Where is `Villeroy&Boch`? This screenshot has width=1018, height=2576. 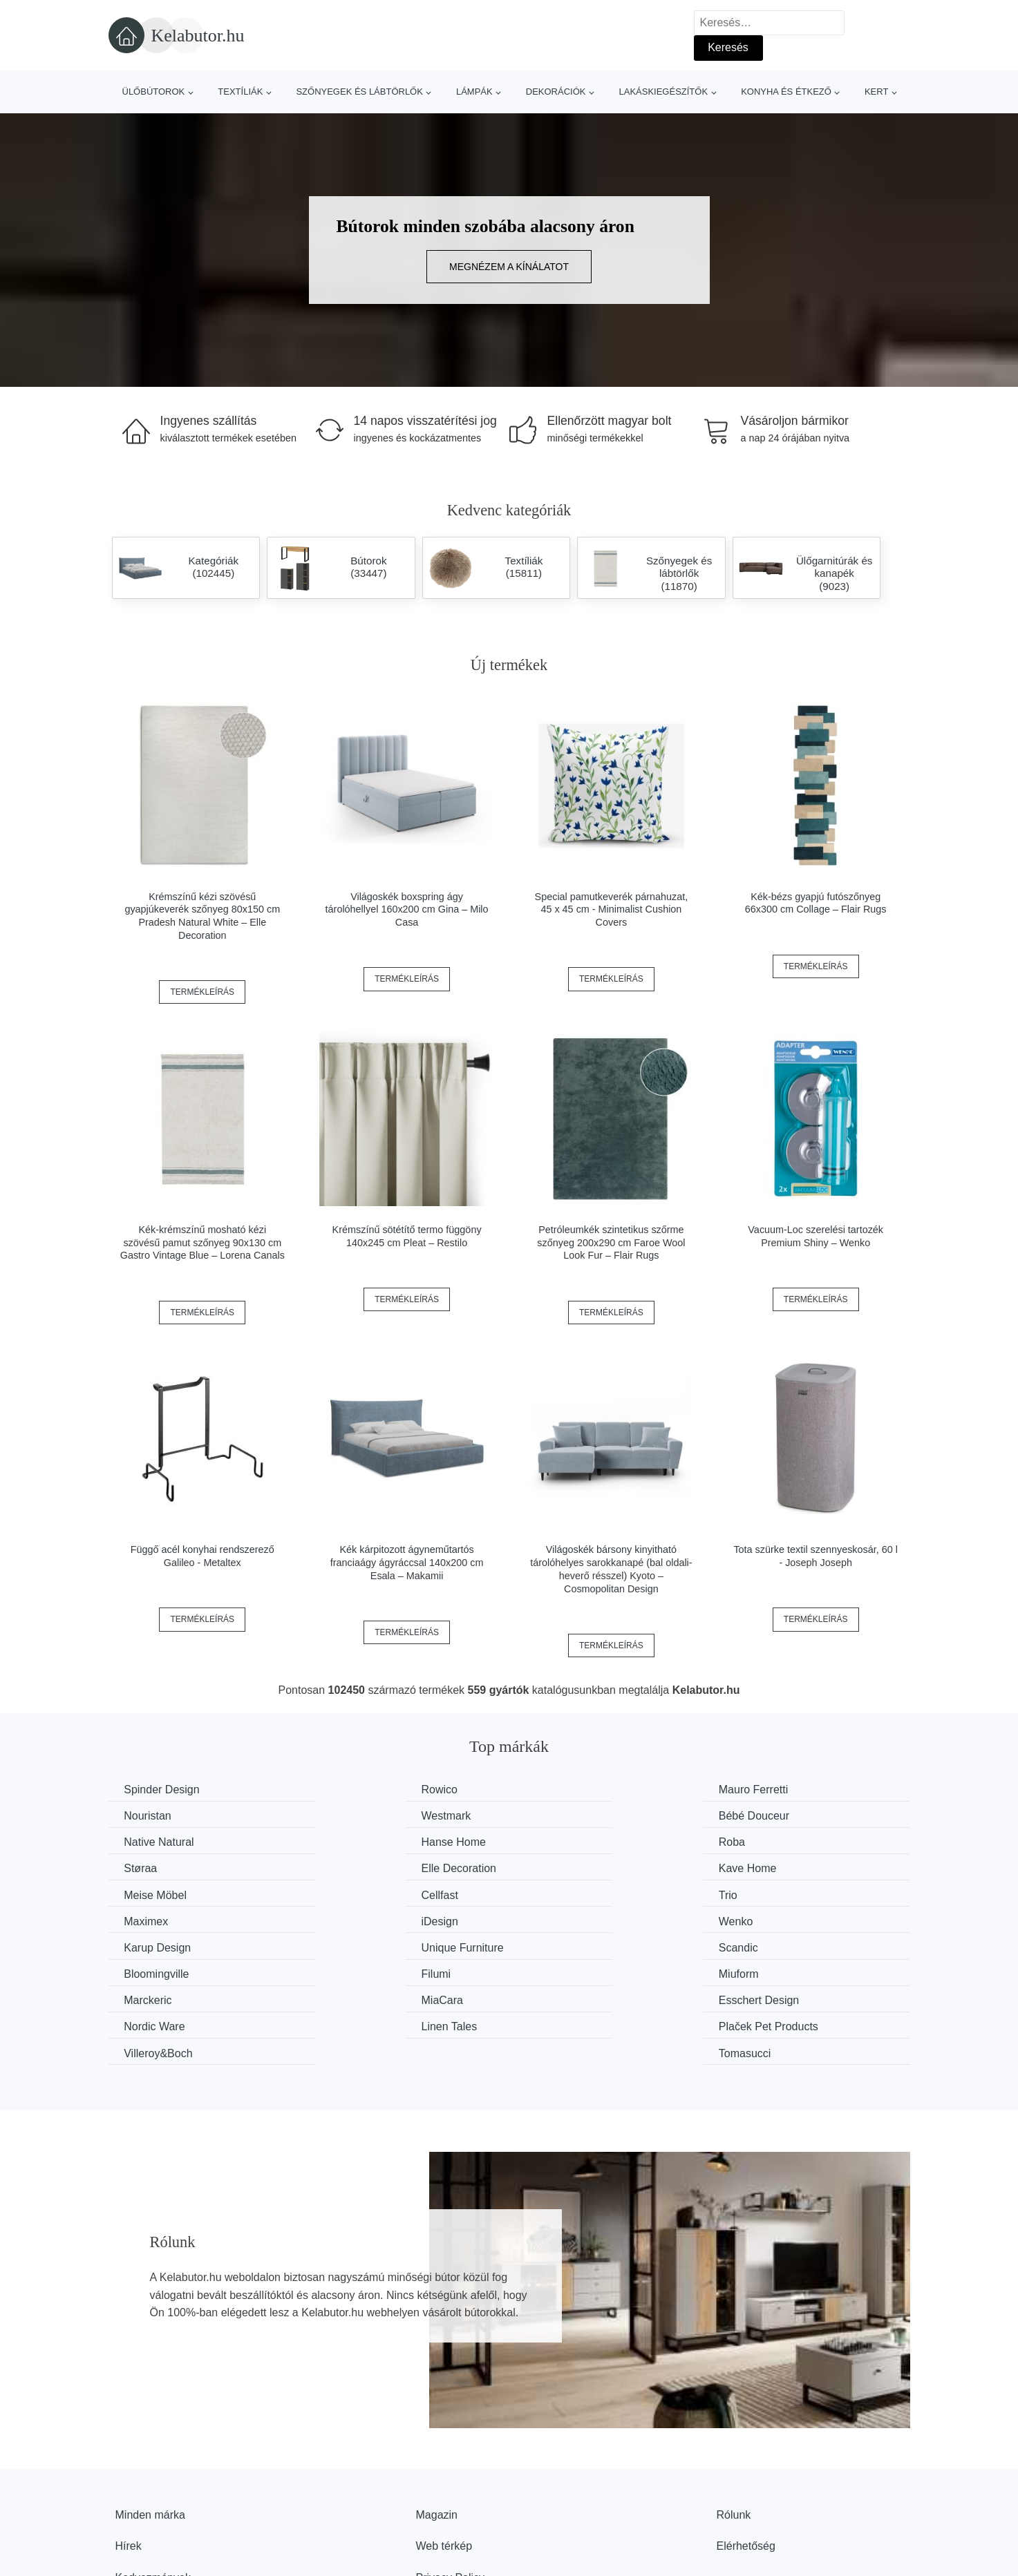
Villeroy&Boch is located at coordinates (571, 1971).